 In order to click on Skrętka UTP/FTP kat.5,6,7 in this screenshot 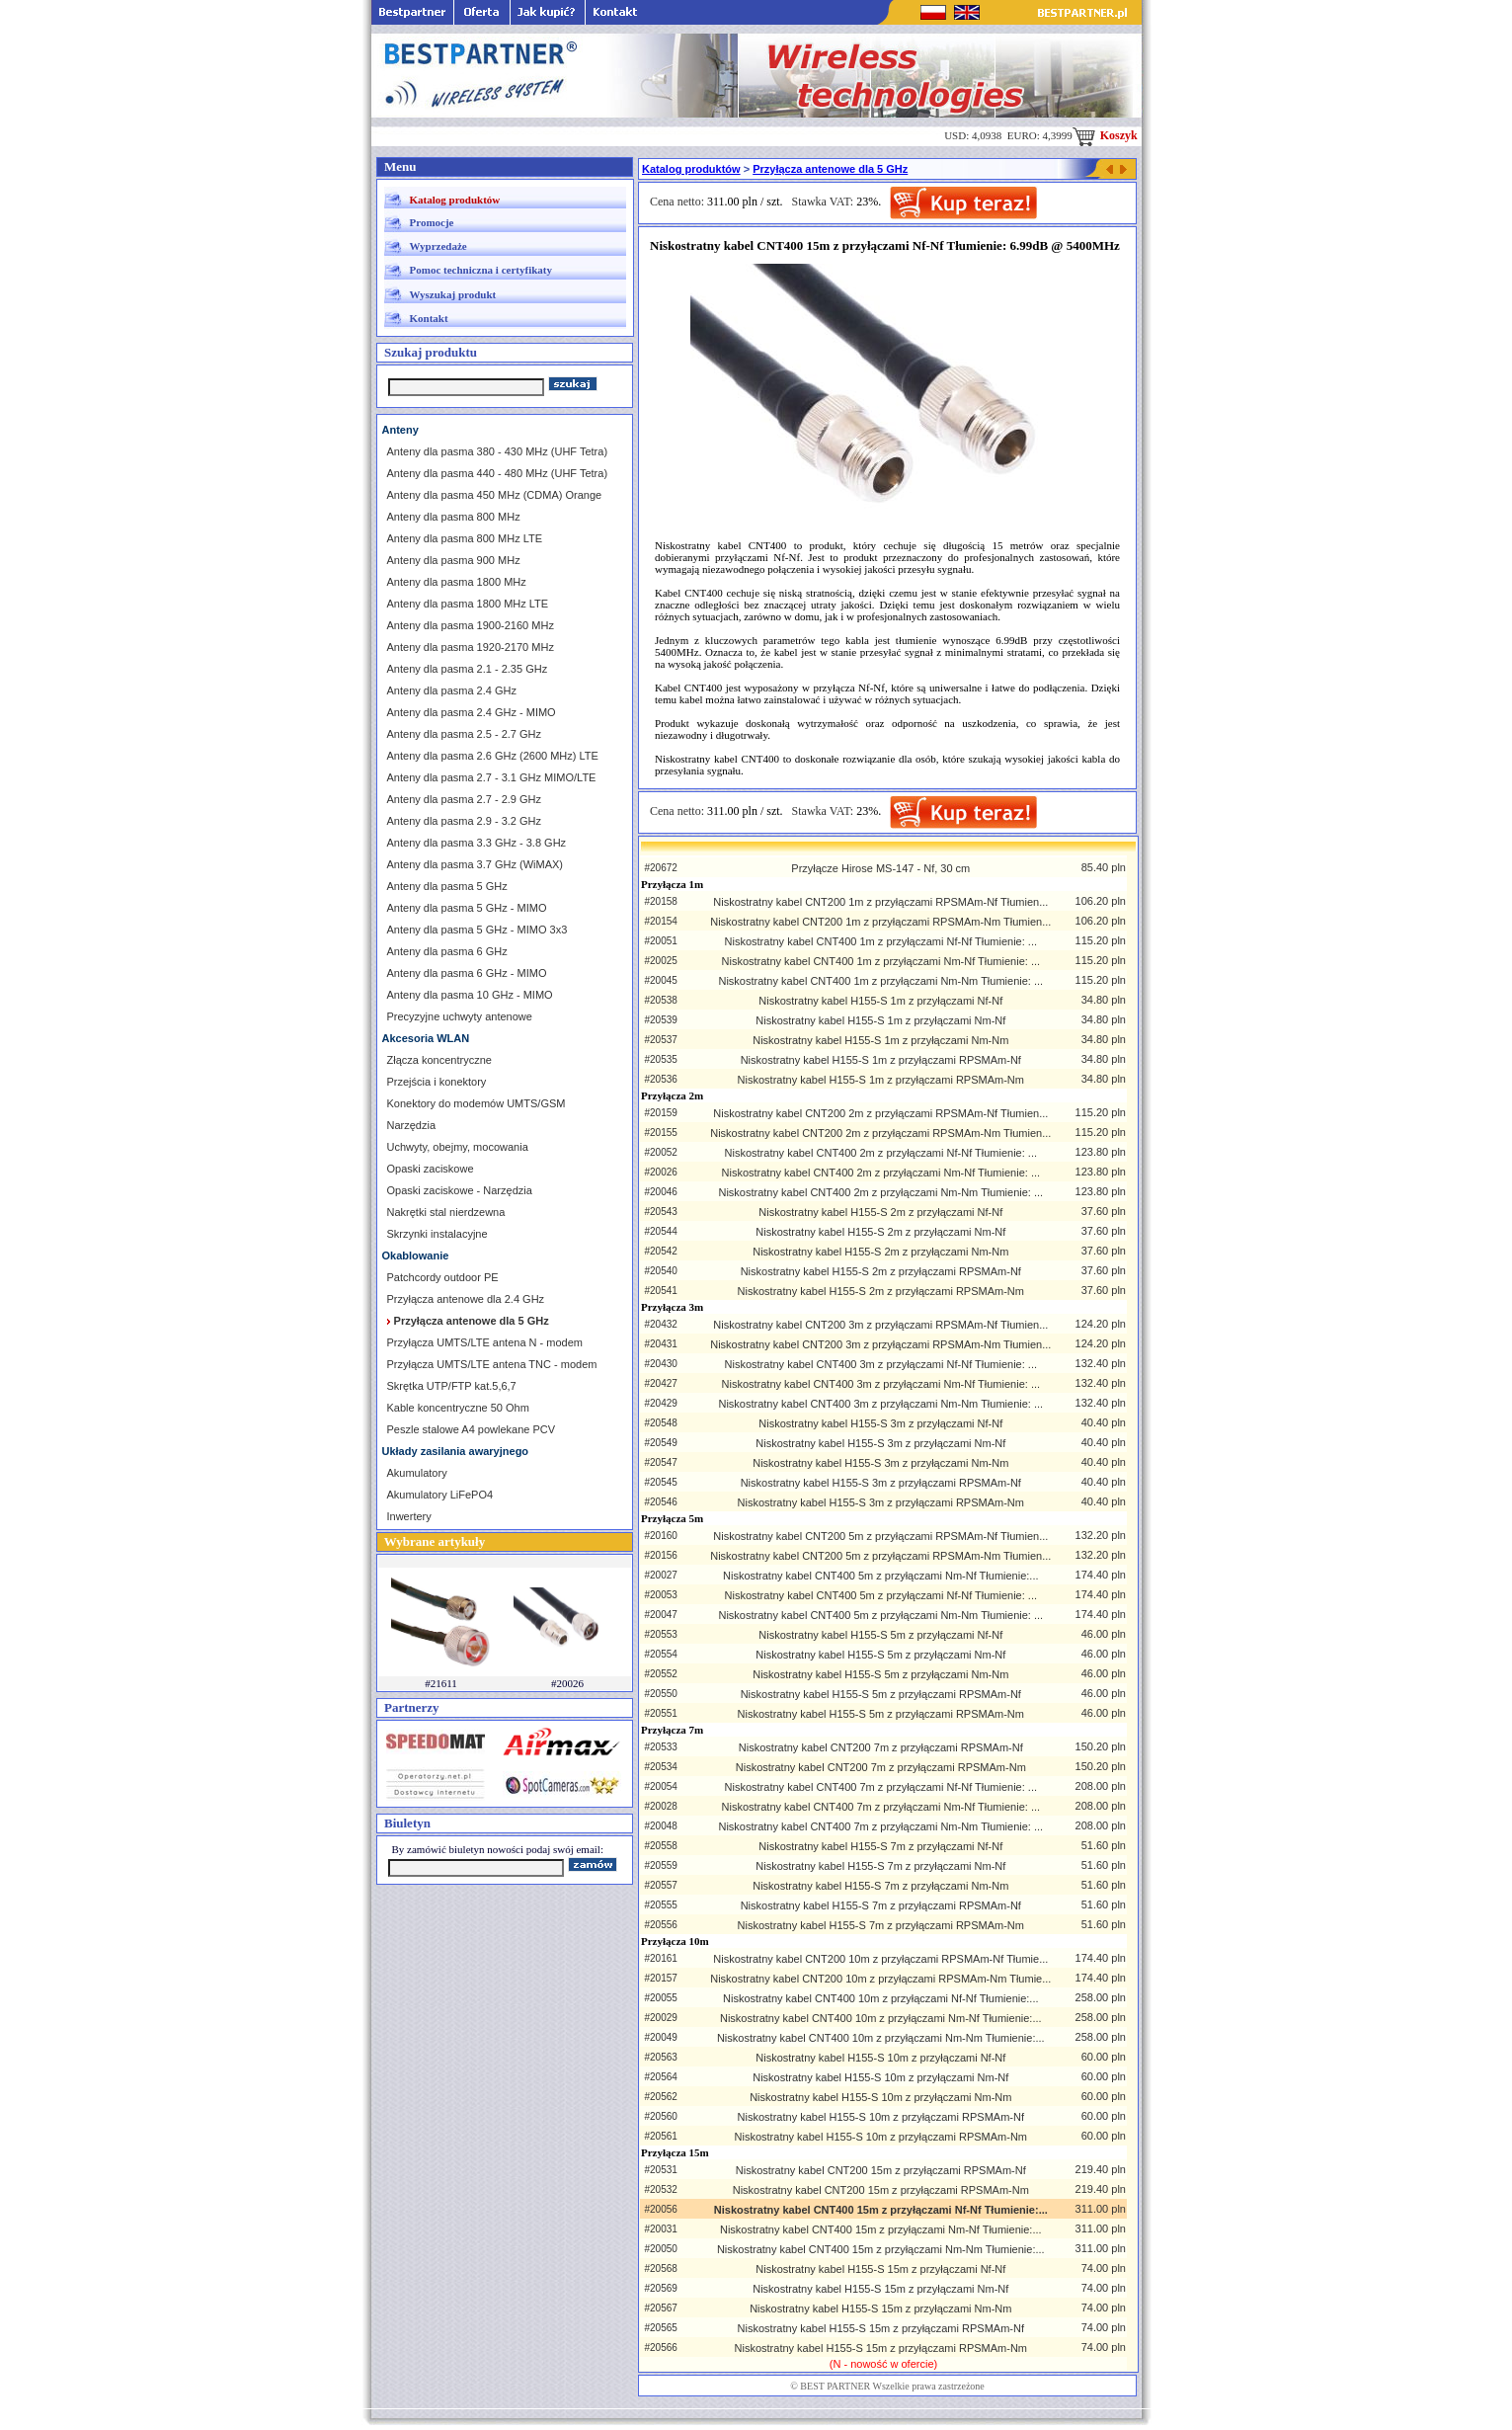, I will do `click(452, 1386)`.